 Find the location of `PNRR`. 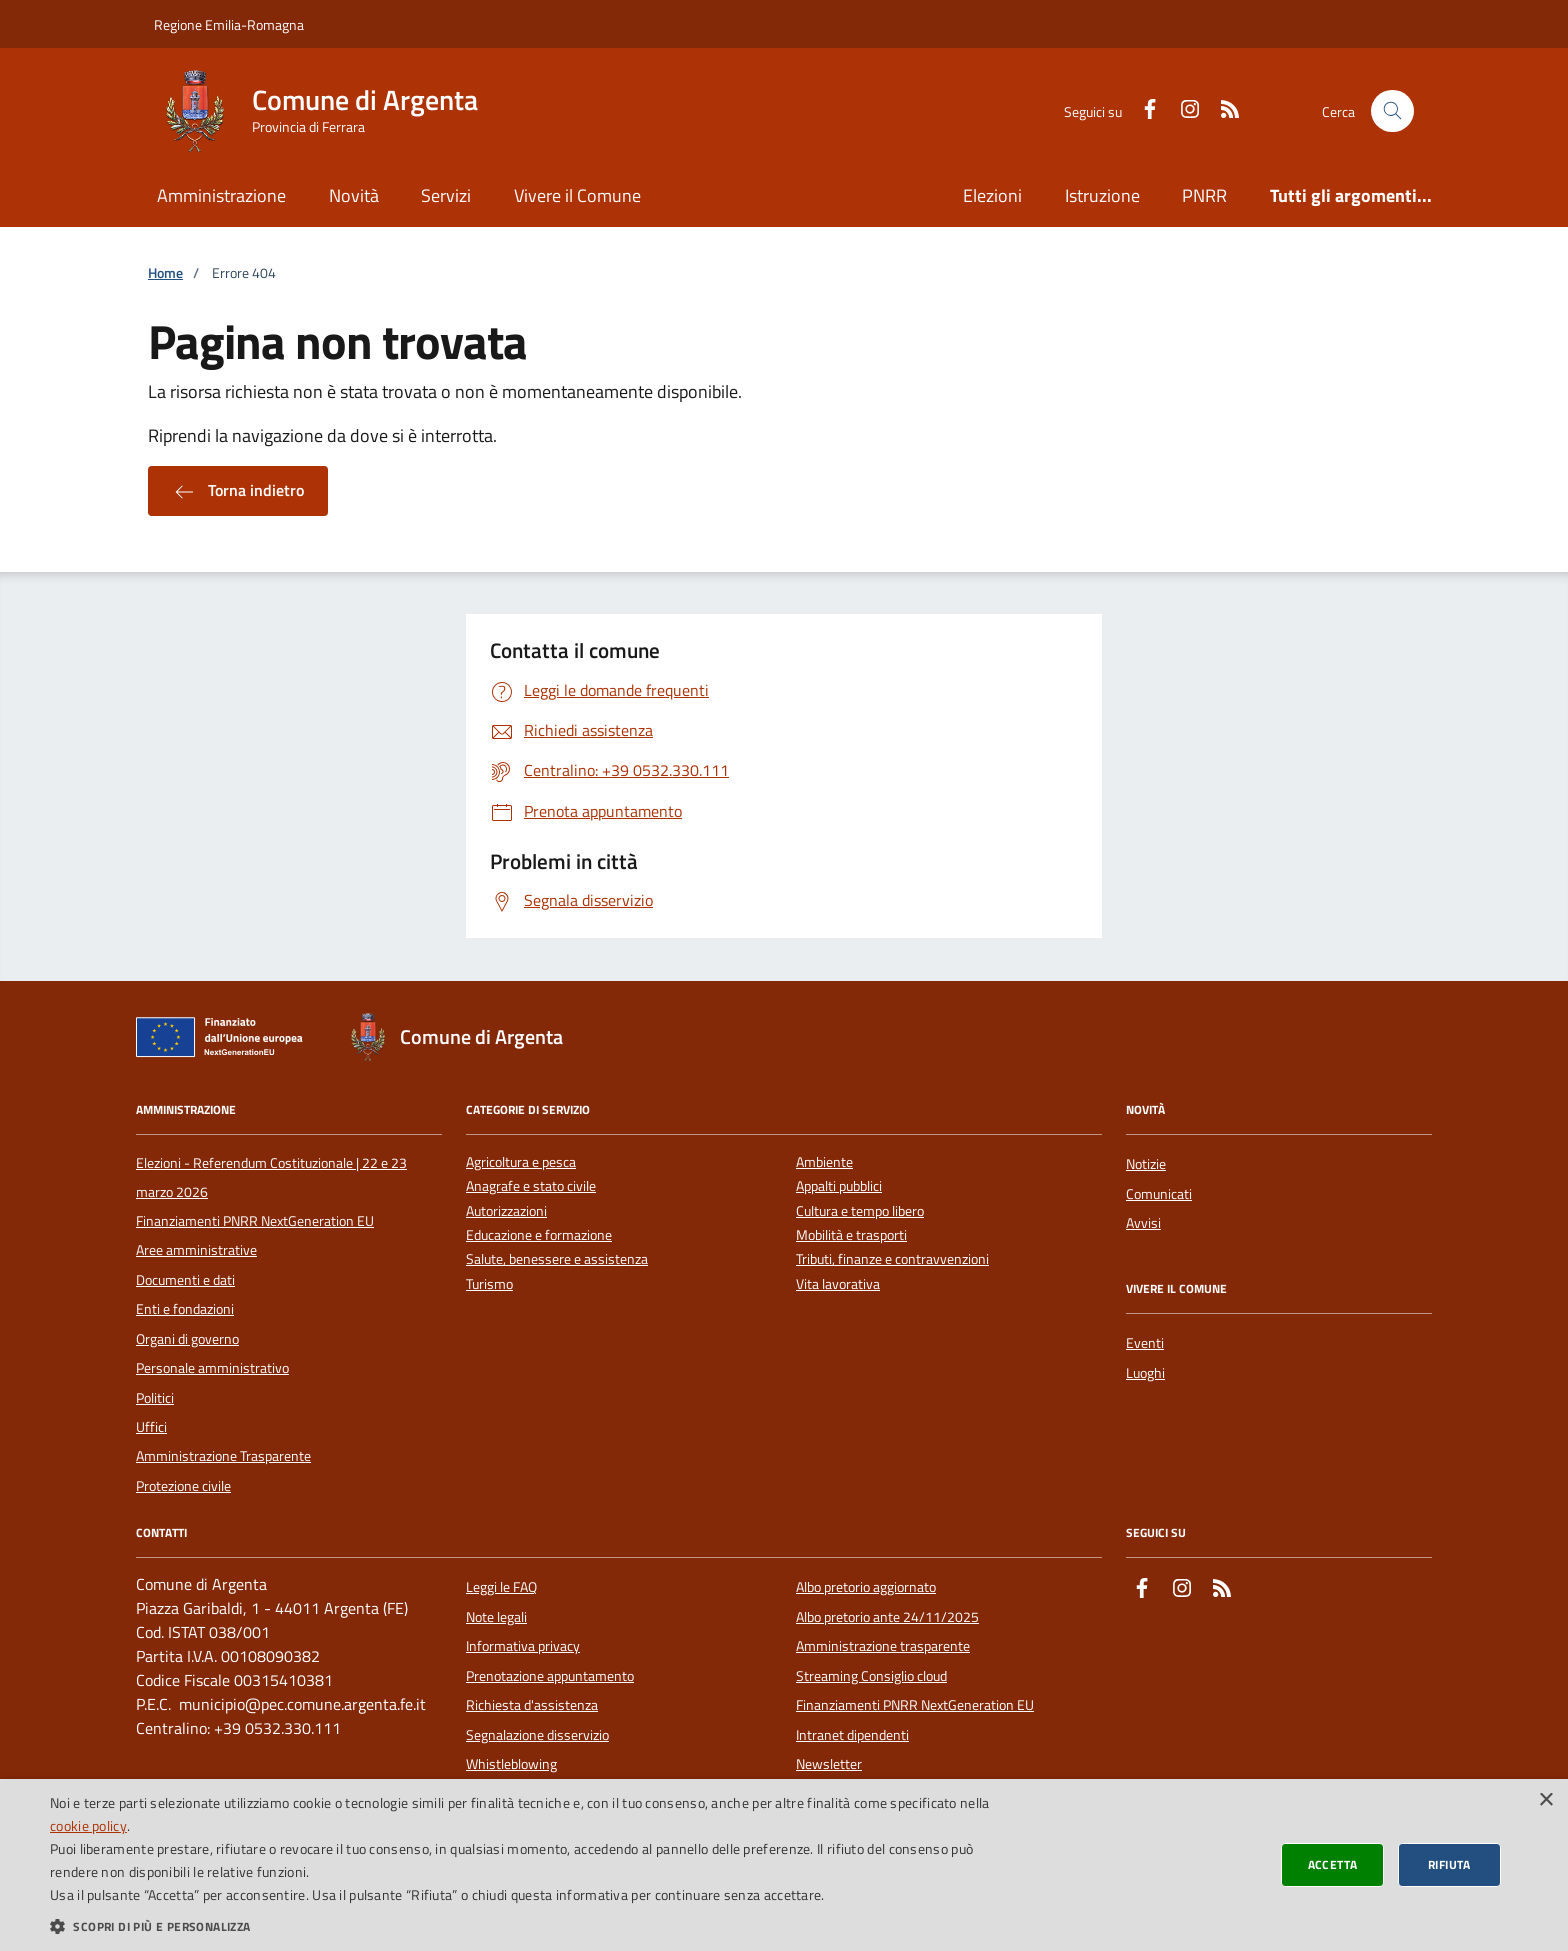

PNRR is located at coordinates (1204, 195).